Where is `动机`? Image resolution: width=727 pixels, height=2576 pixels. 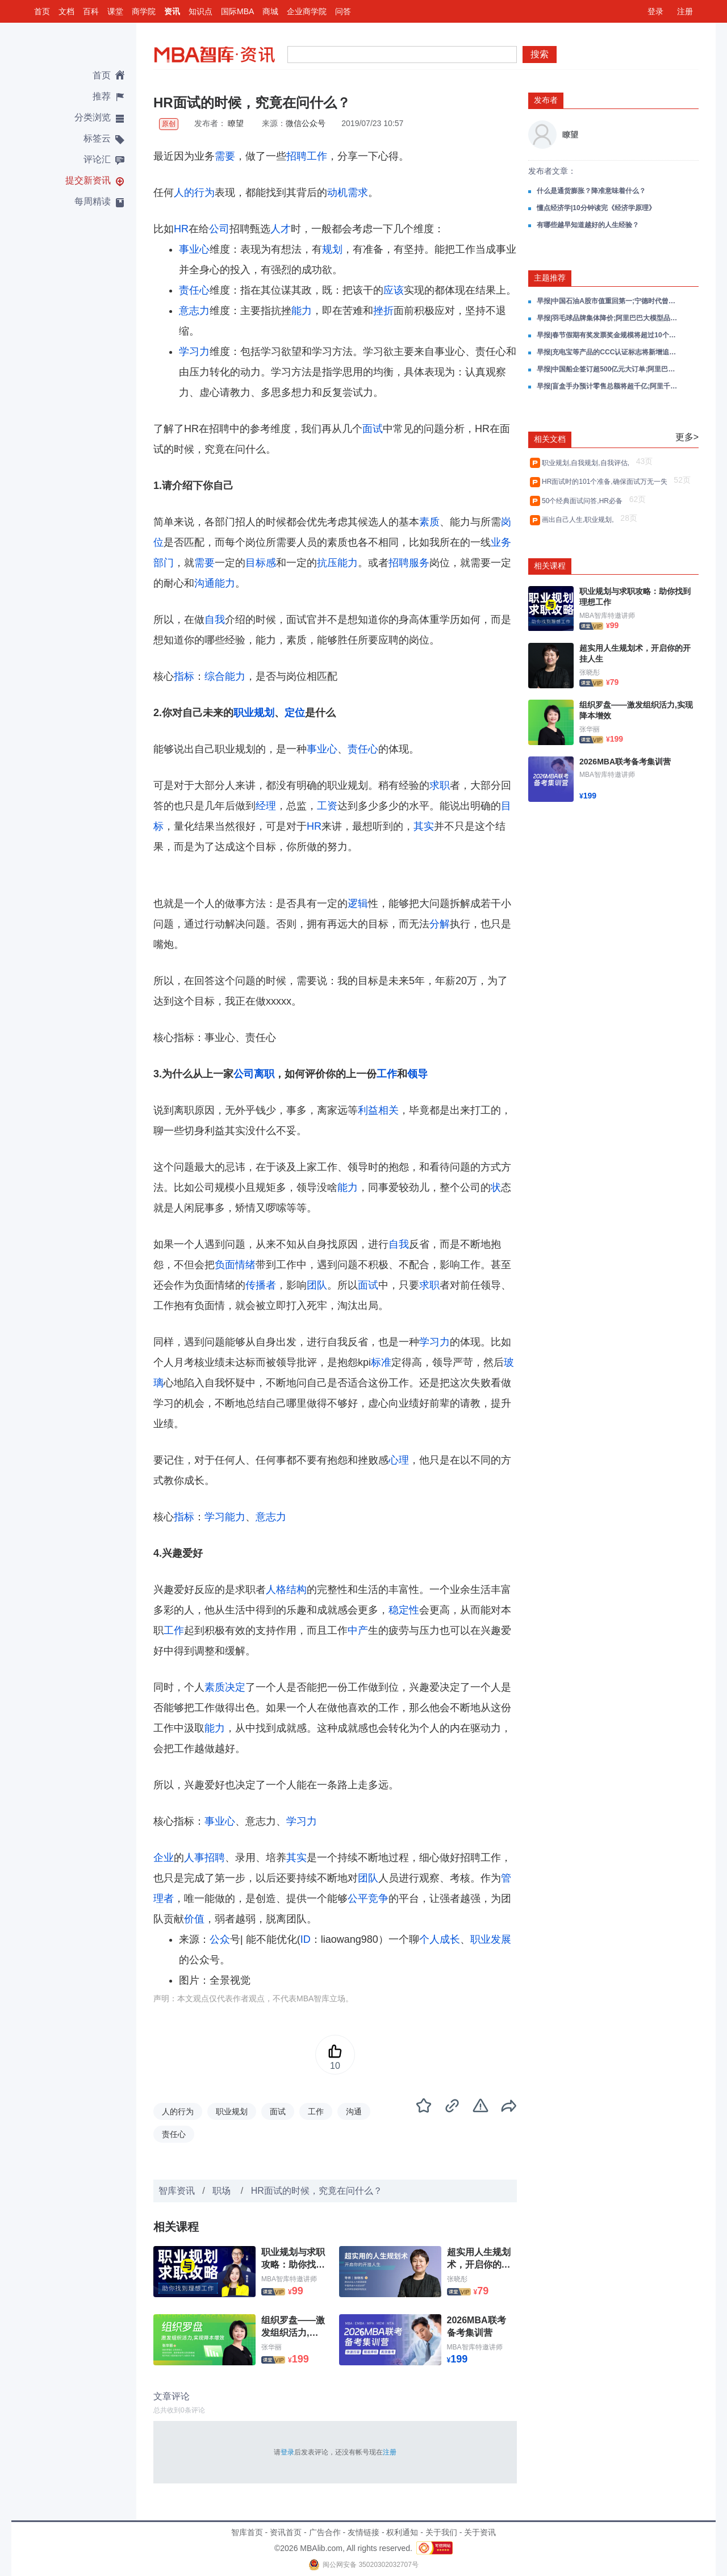
动机 is located at coordinates (337, 192).